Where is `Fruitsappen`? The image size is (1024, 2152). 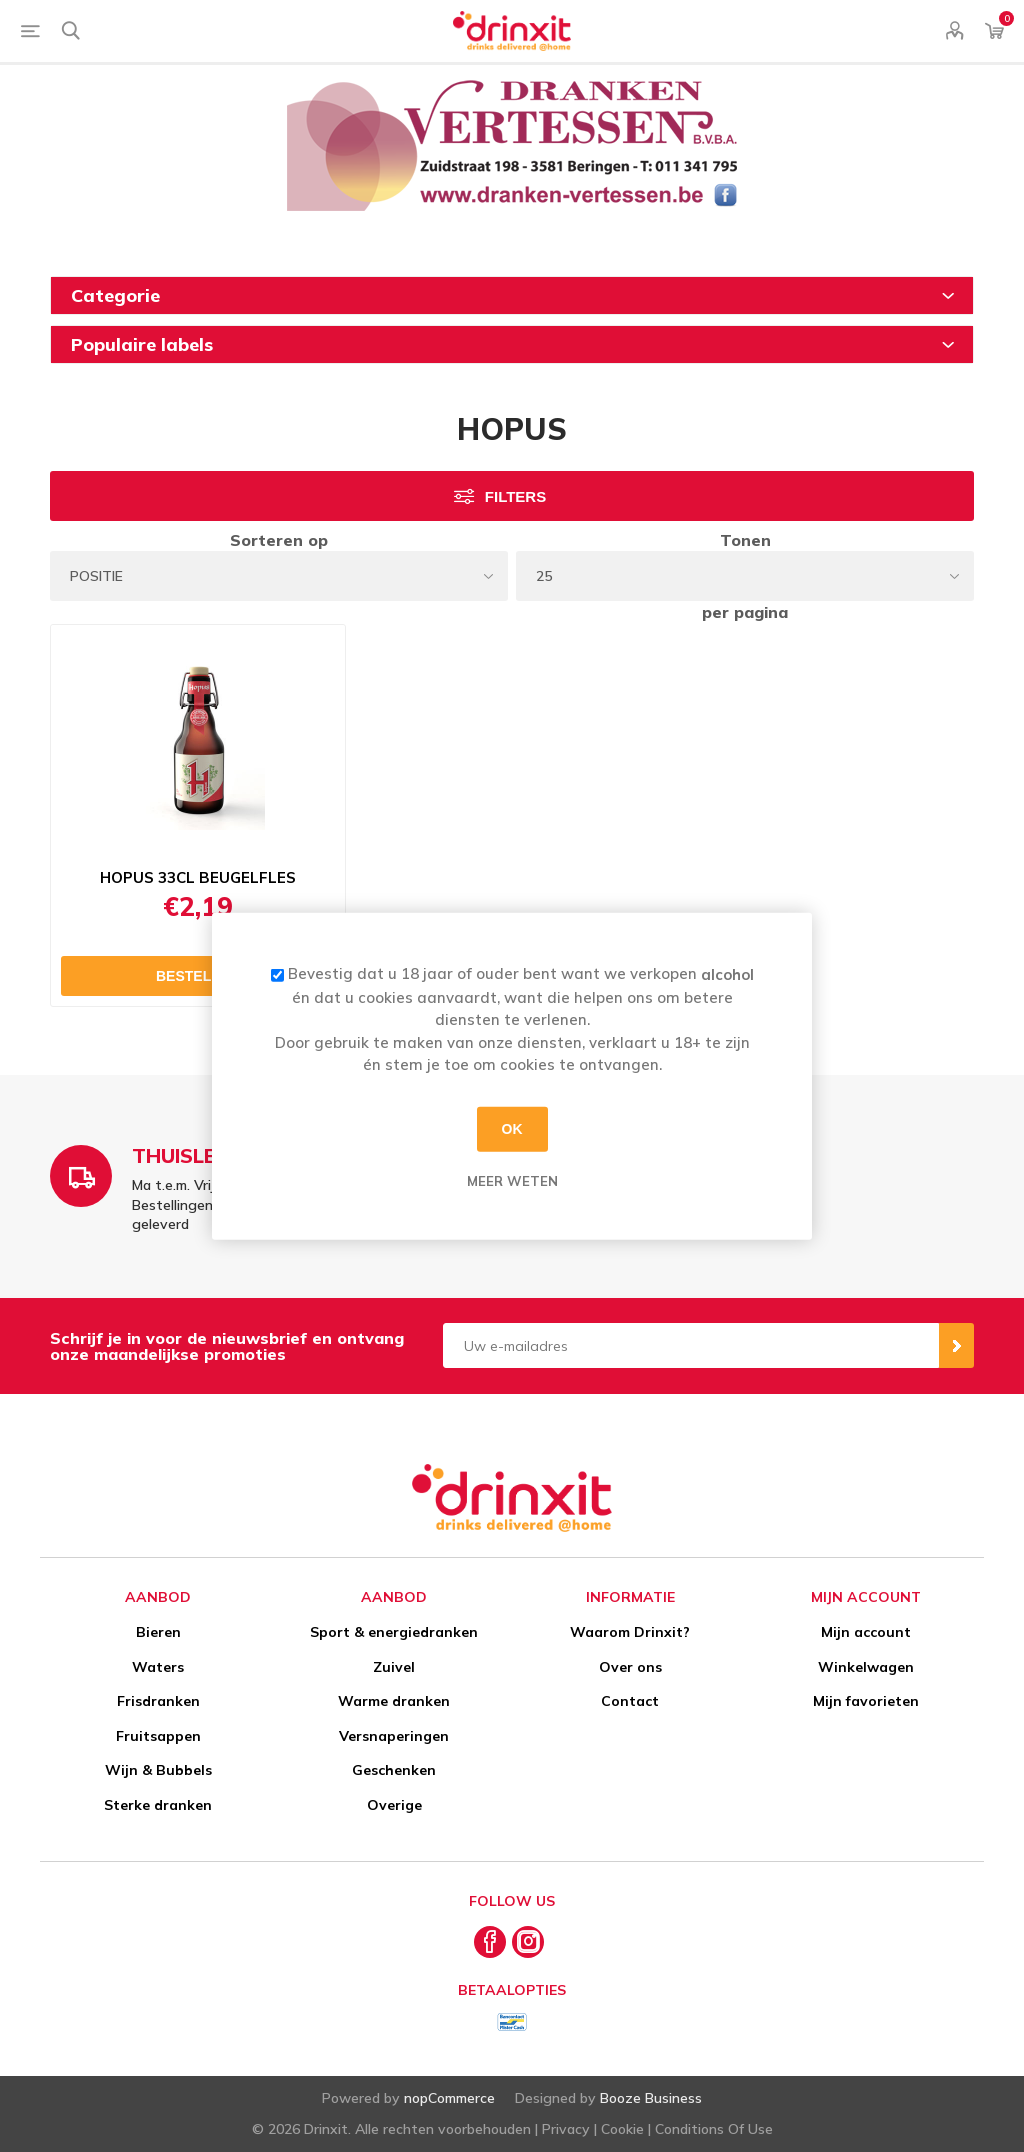
Fruitsappen is located at coordinates (158, 1736).